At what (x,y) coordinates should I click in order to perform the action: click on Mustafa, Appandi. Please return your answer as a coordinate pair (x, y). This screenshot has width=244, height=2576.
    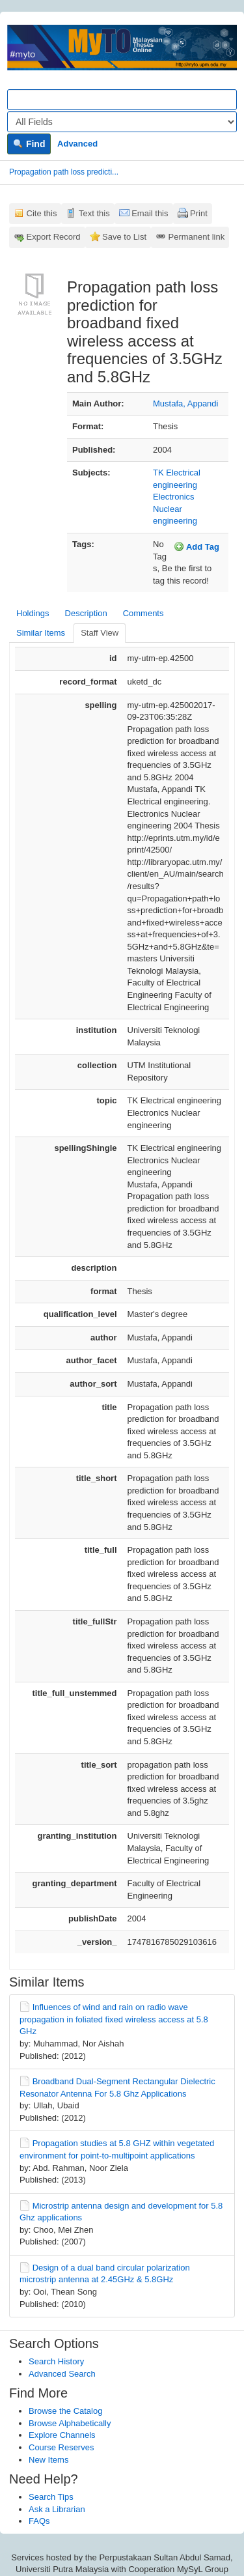
    Looking at the image, I should click on (185, 403).